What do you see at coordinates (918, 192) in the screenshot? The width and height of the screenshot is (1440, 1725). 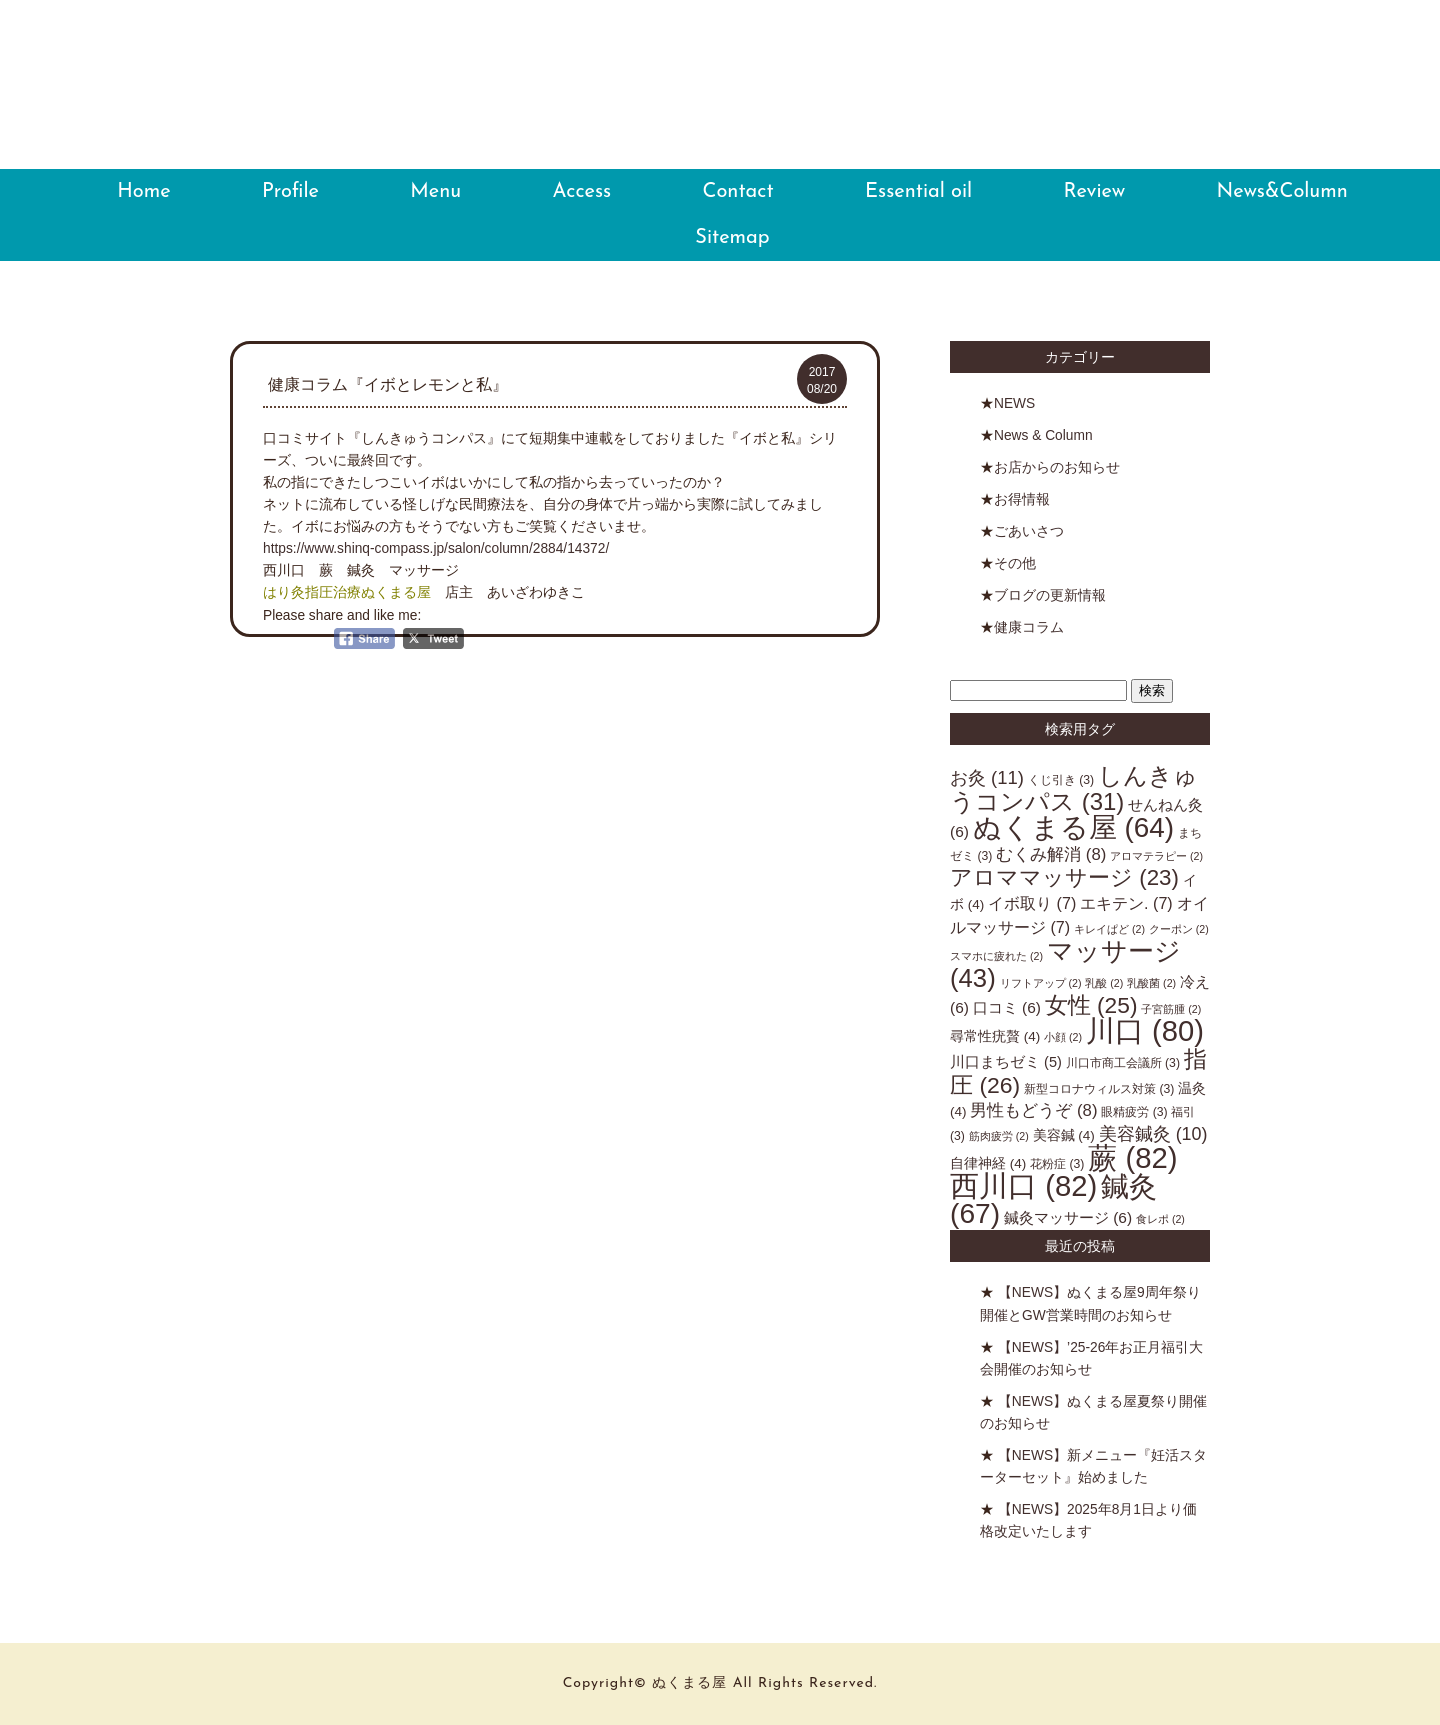 I see `Essential oil` at bounding box center [918, 192].